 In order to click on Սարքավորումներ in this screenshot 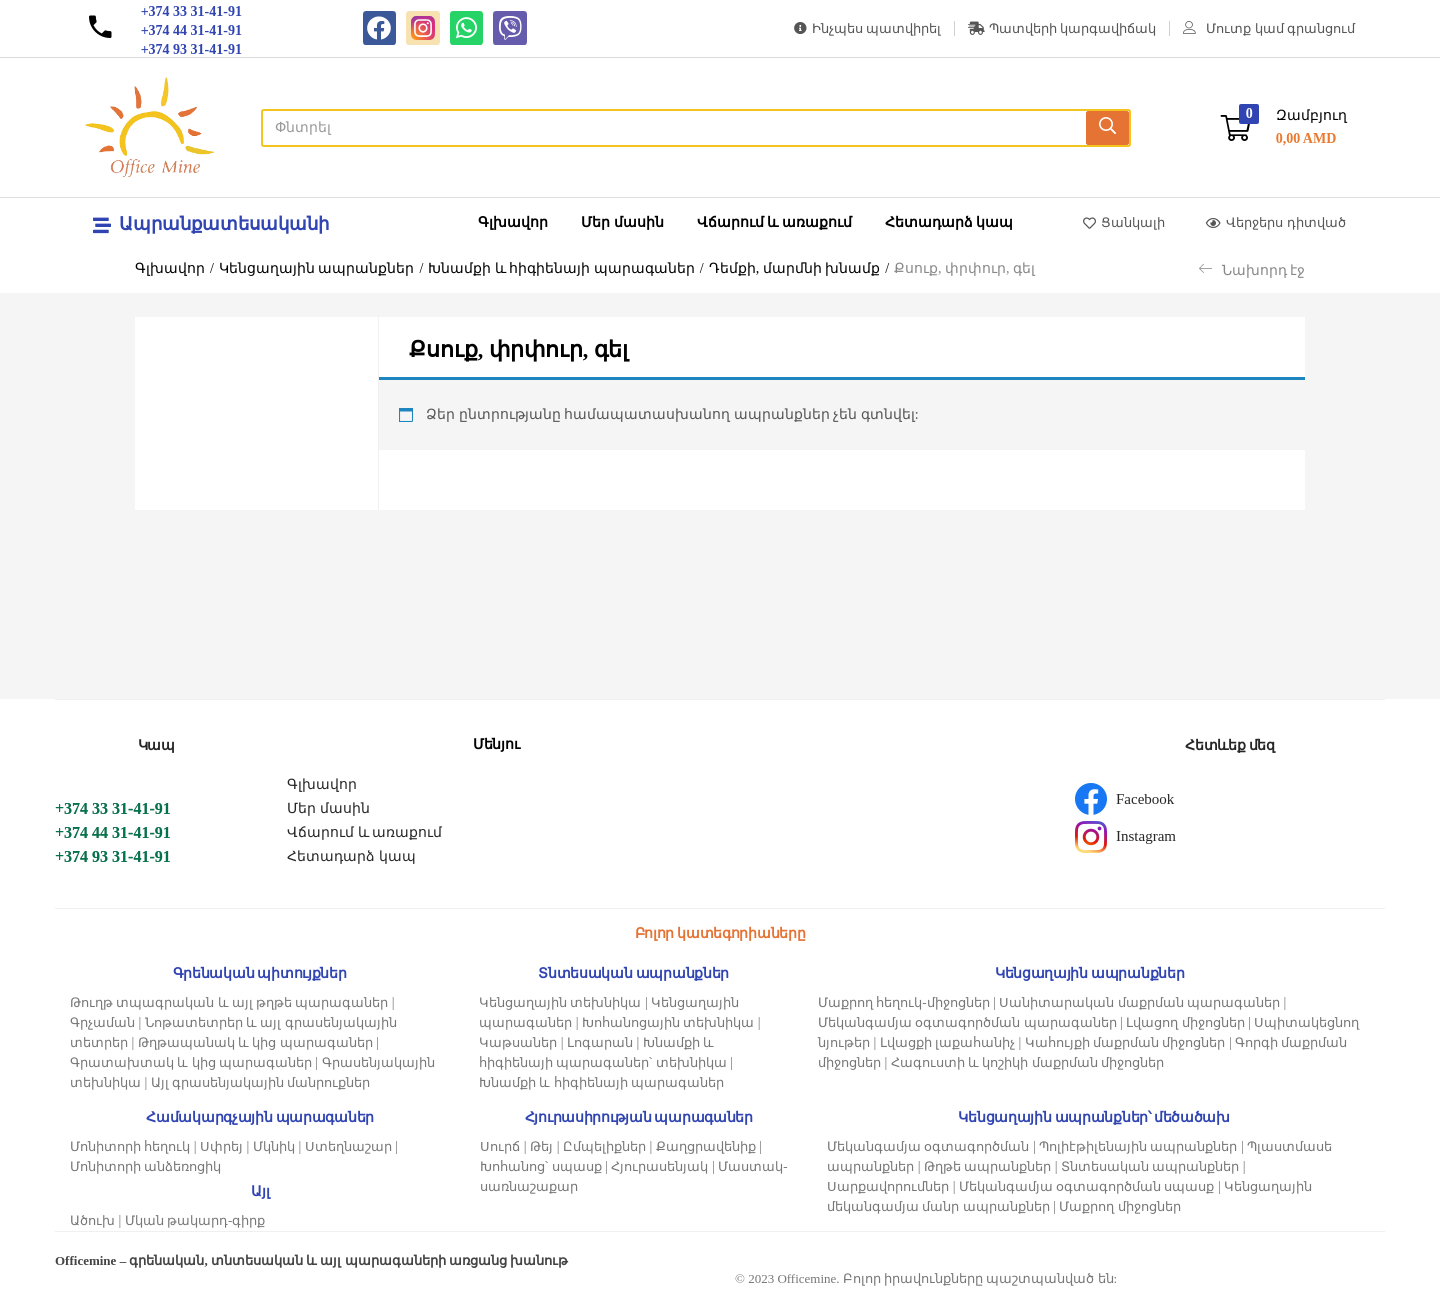, I will do `click(888, 1186)`.